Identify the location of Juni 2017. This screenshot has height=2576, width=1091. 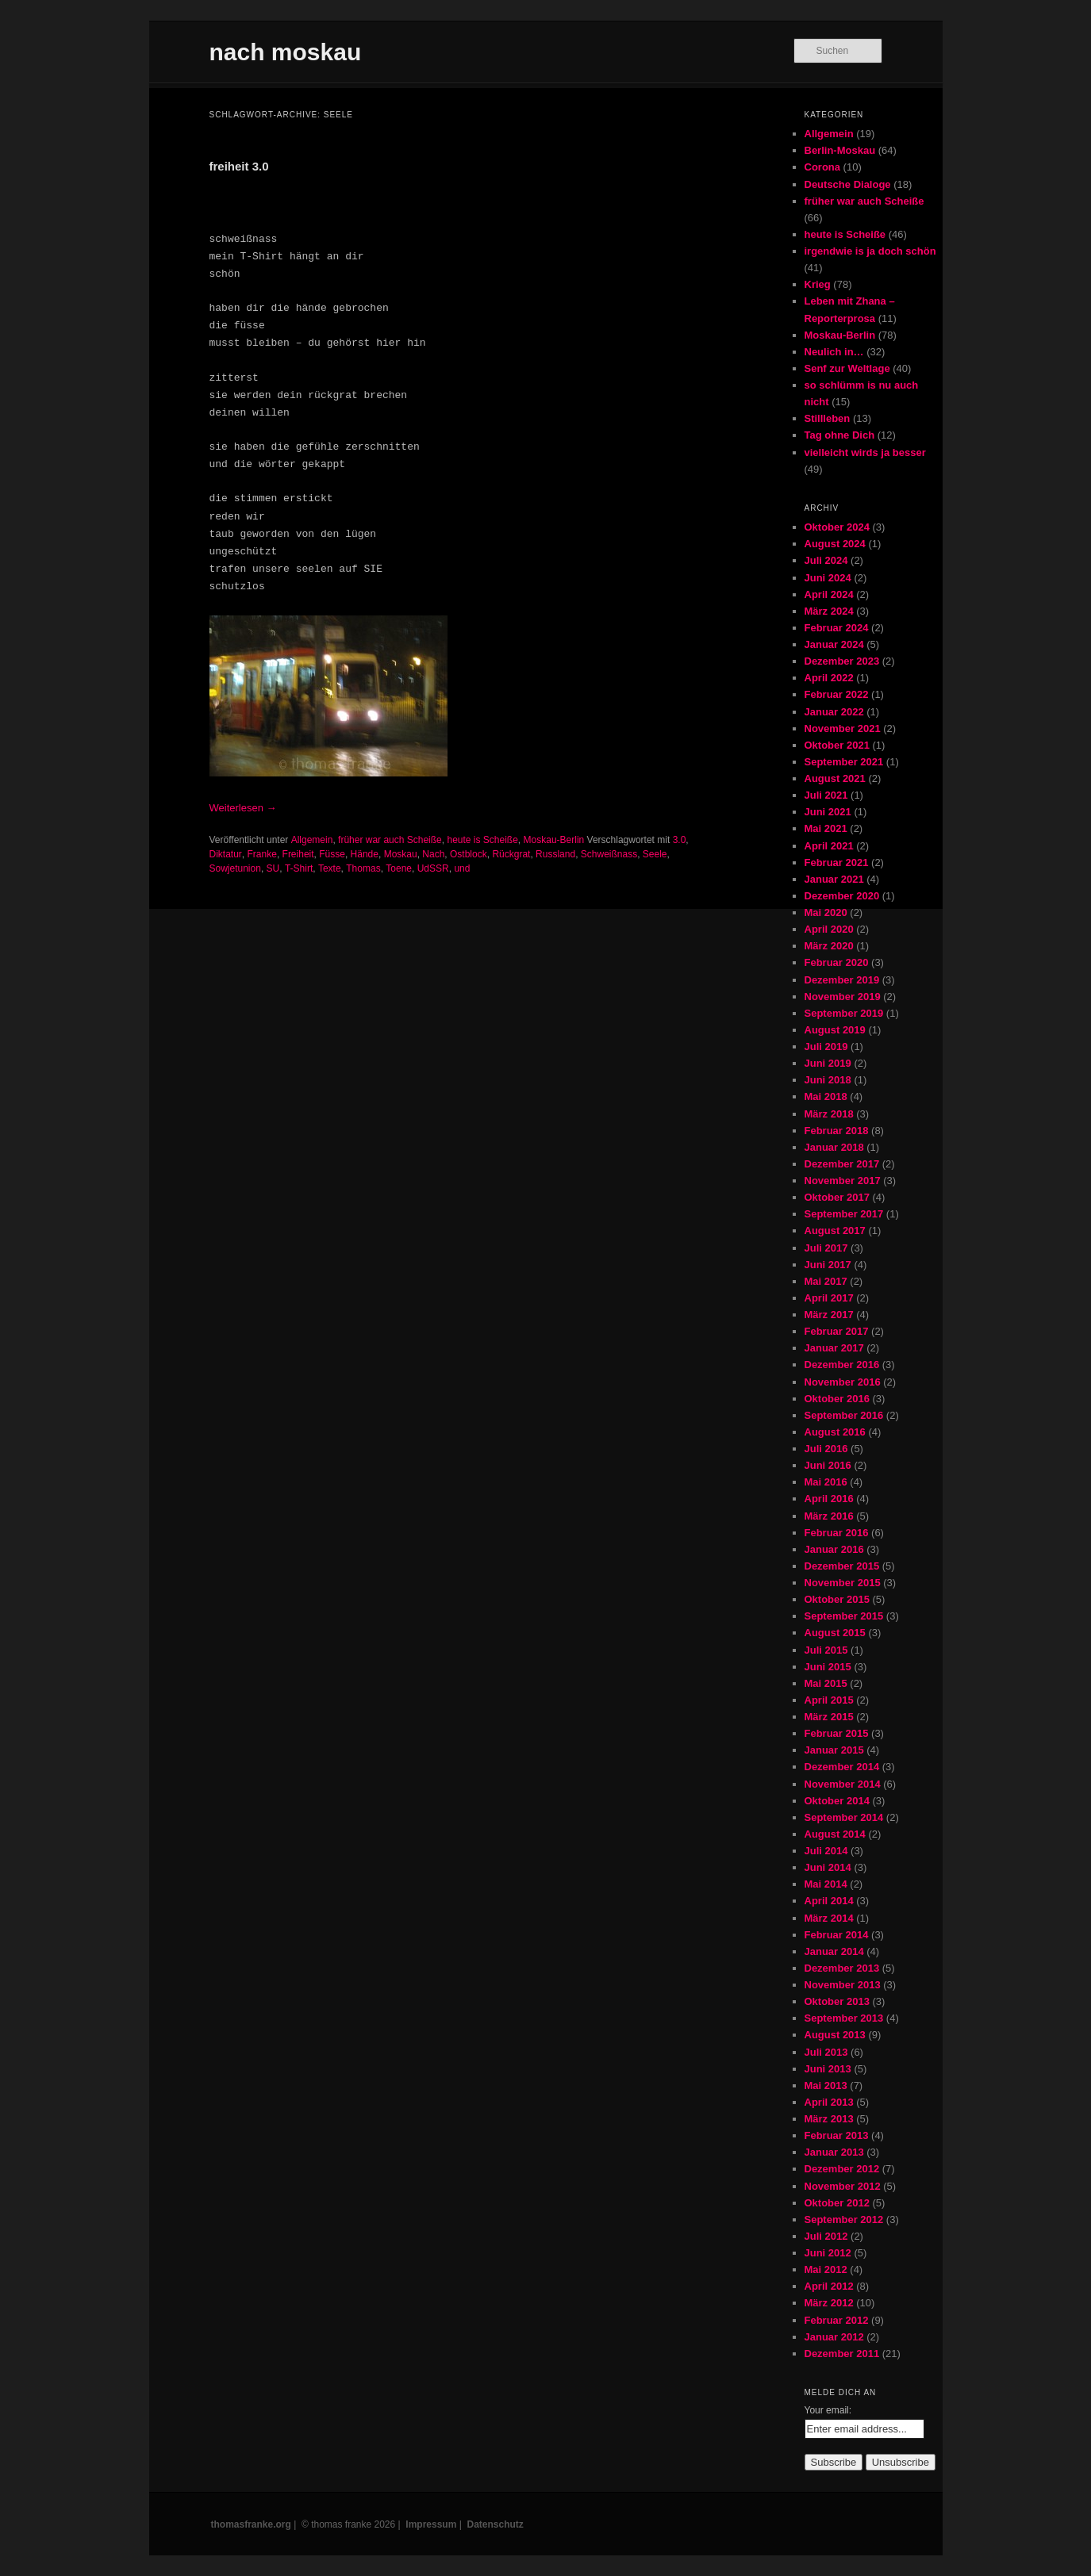
(828, 1265).